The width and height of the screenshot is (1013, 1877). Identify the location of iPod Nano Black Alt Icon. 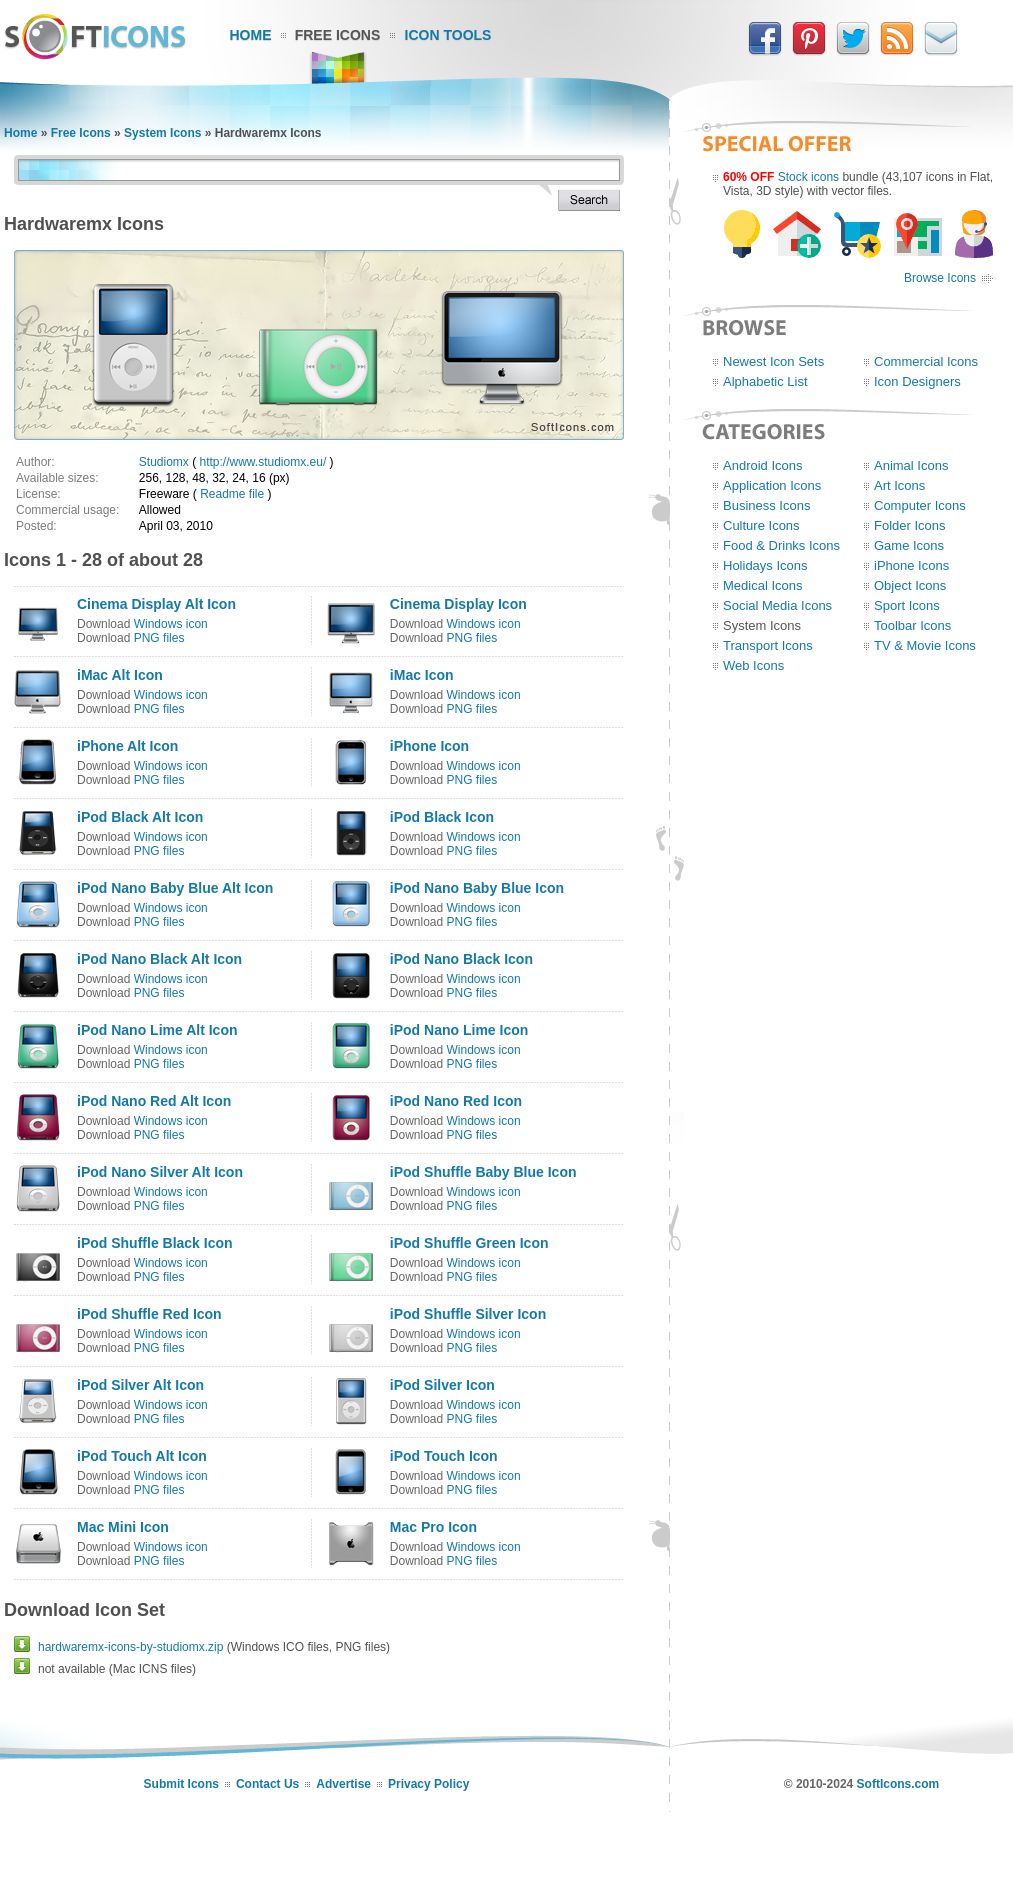
(159, 959).